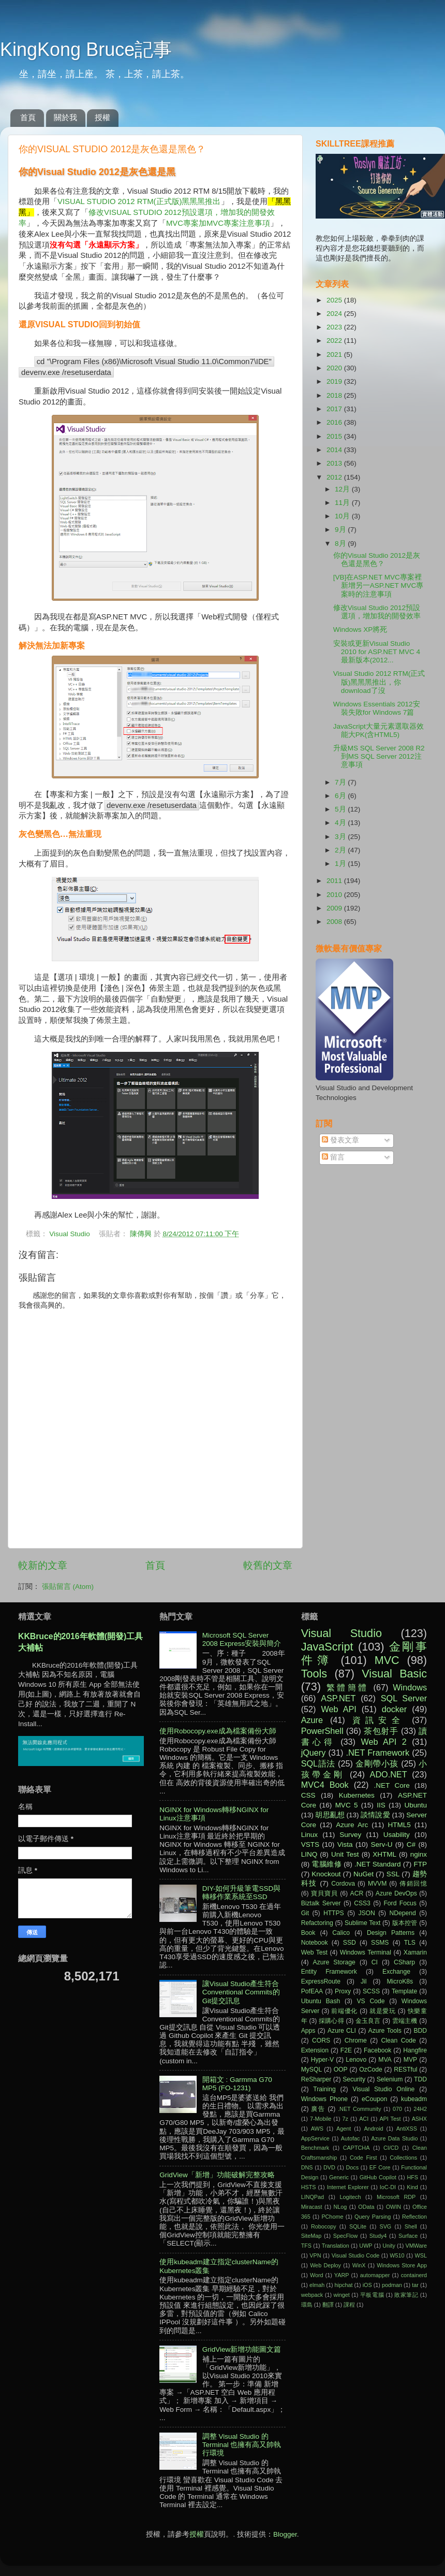 The height and width of the screenshot is (2576, 445). I want to click on .NET Core, so click(392, 1785).